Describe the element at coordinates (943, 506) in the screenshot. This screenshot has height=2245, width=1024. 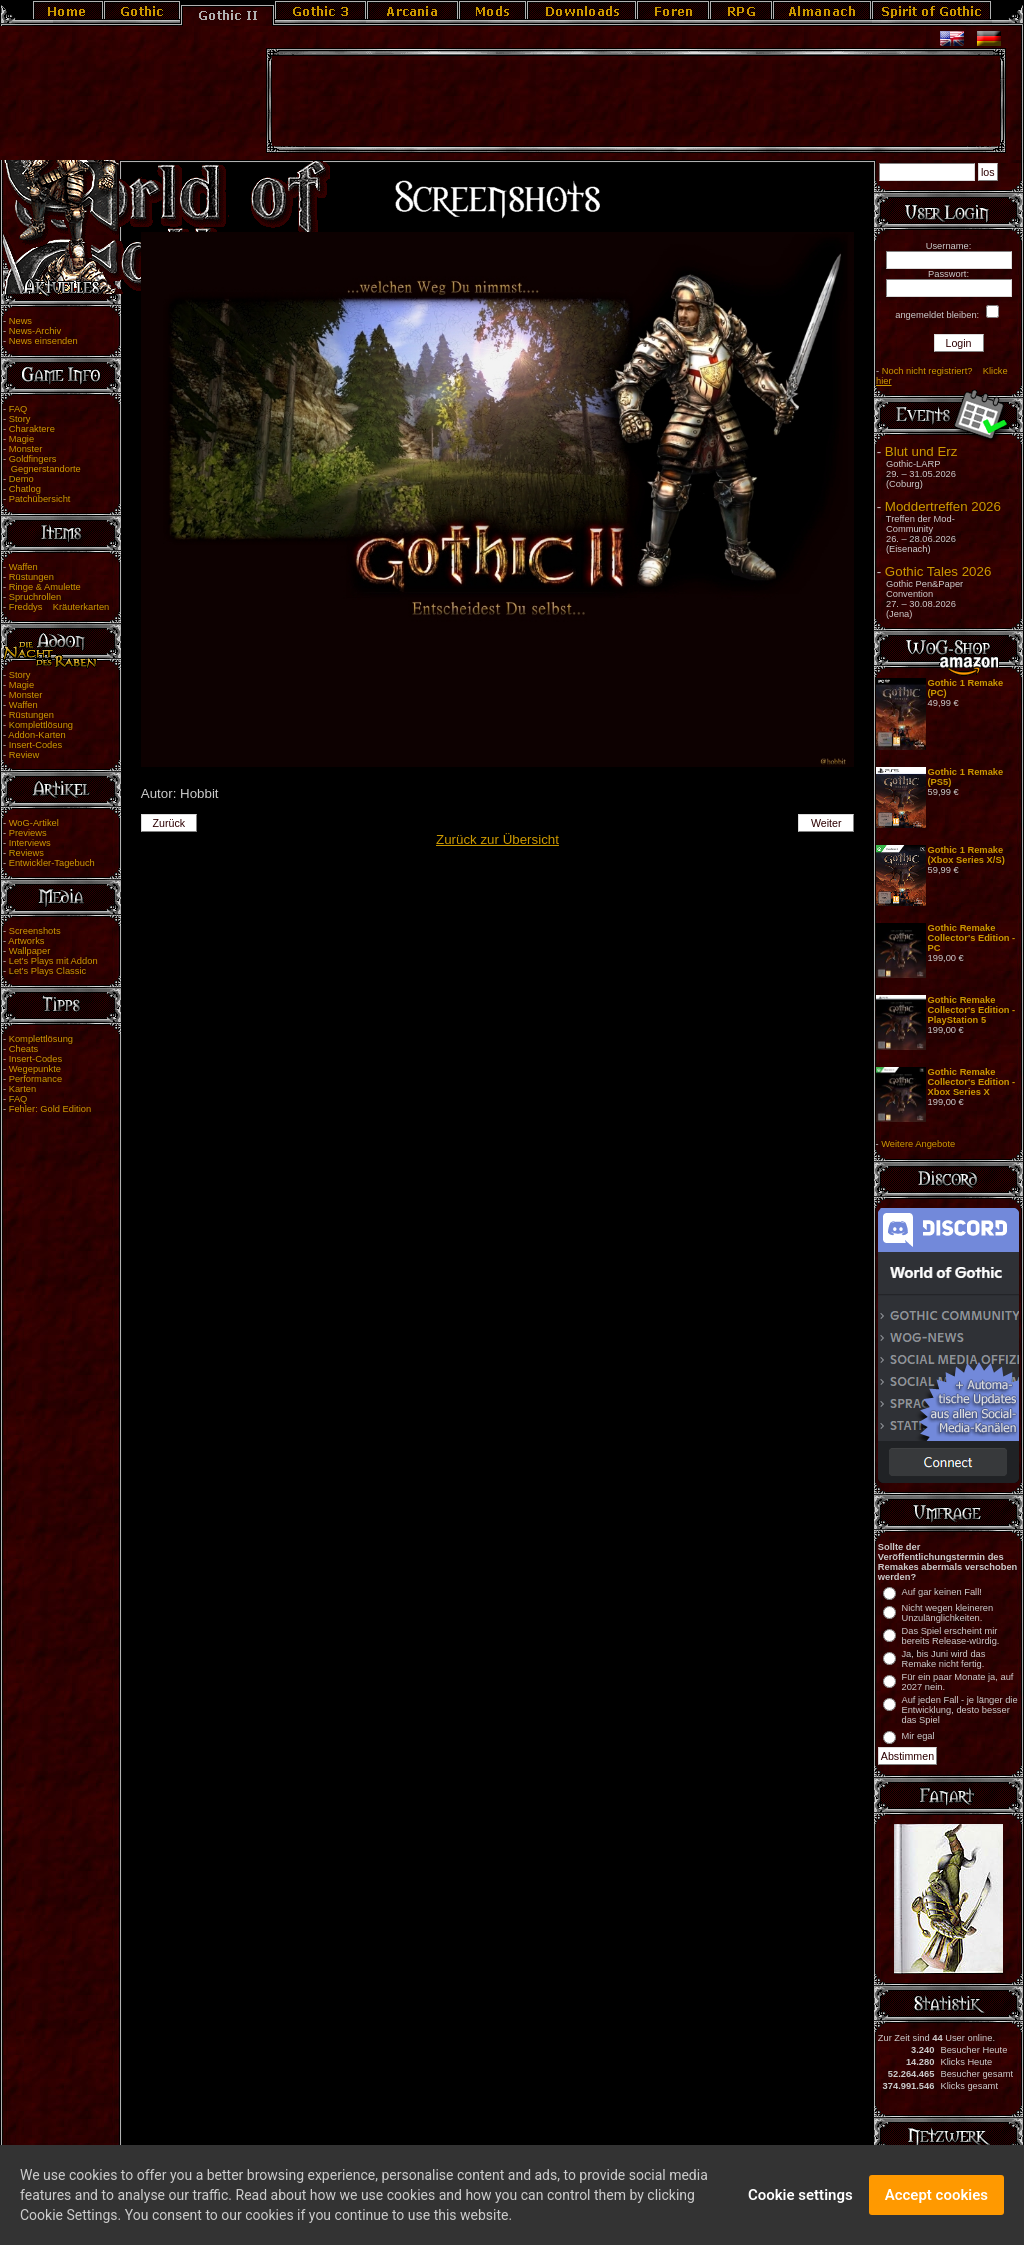
I see `Moddertreffen 2026` at that location.